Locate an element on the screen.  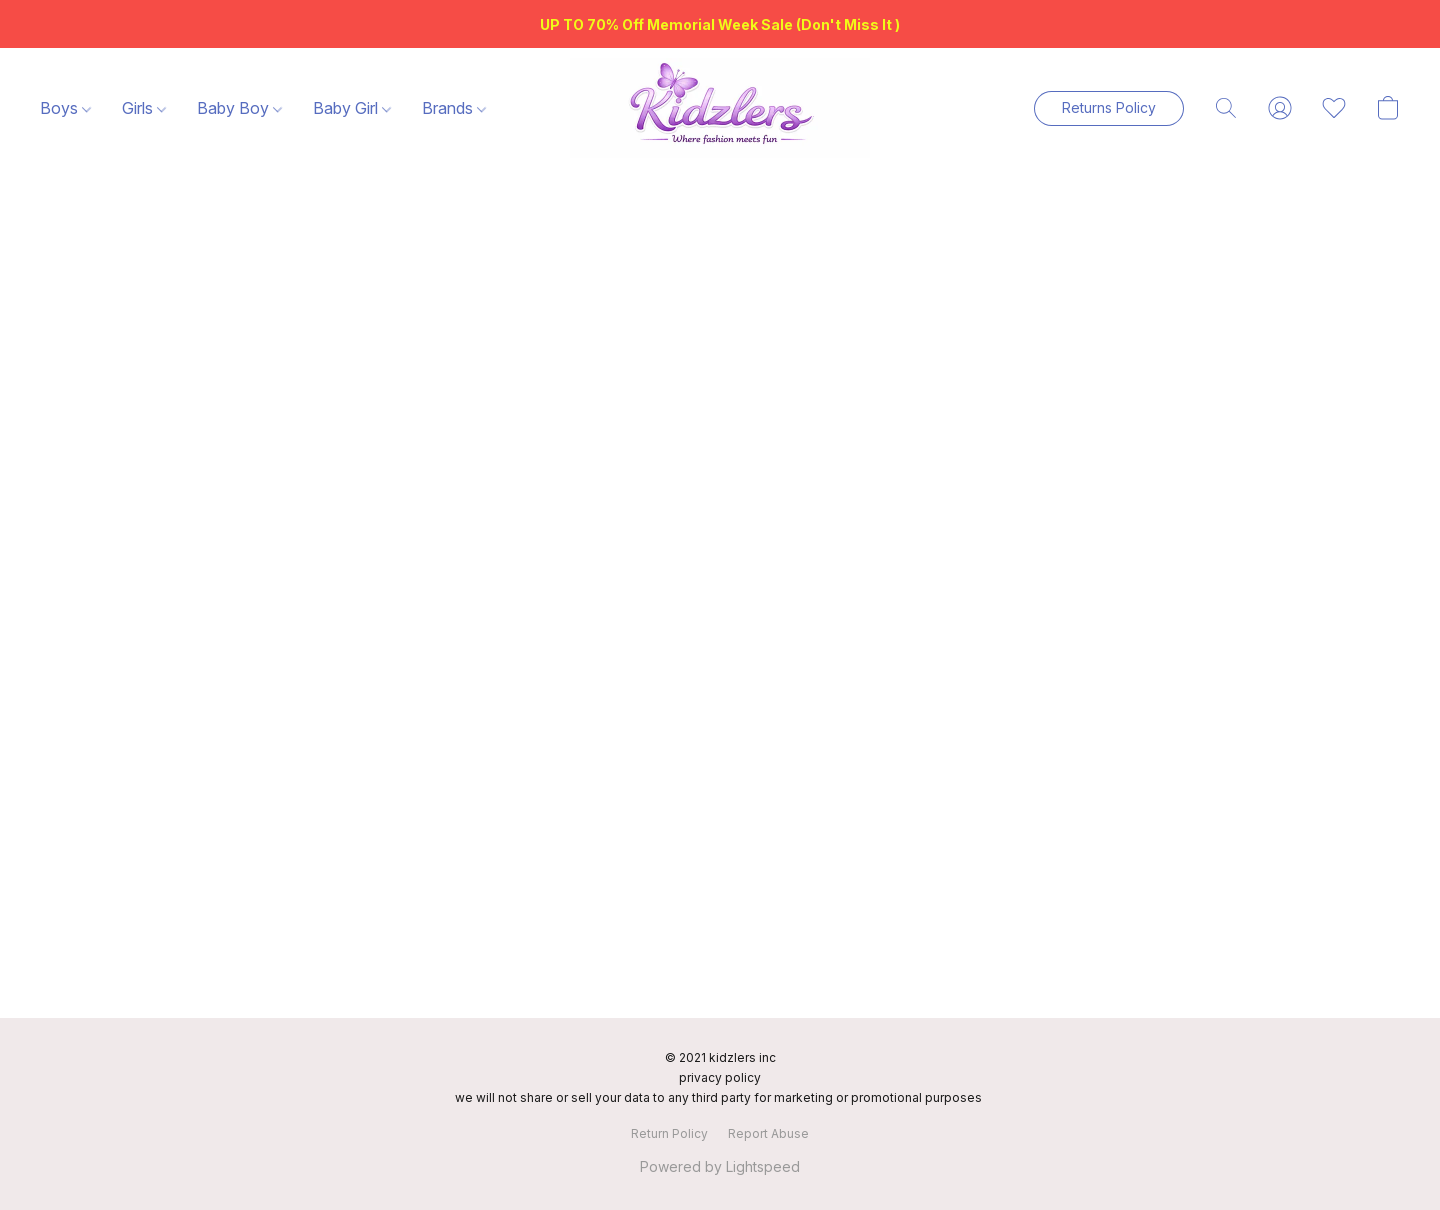
Return Policy is located at coordinates (669, 1133).